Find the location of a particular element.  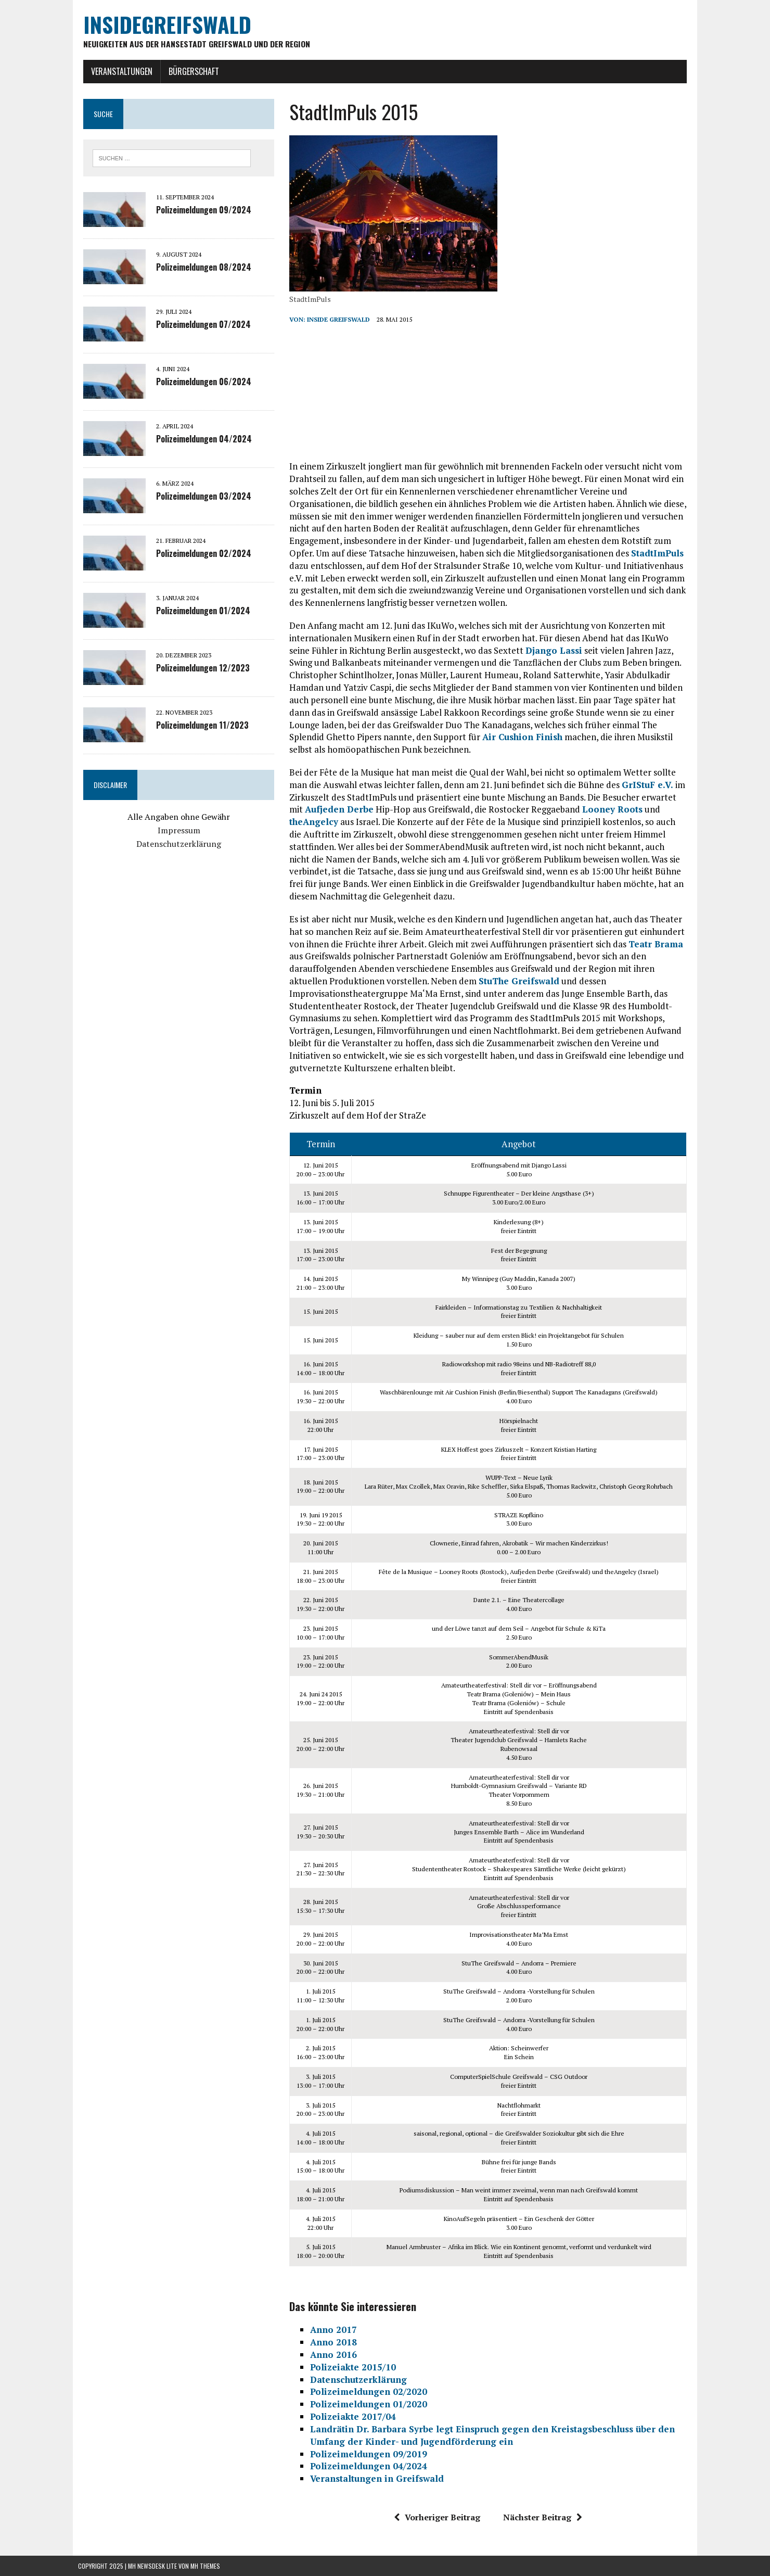

Polizeimeldungen 12/2023 is located at coordinates (198, 669).